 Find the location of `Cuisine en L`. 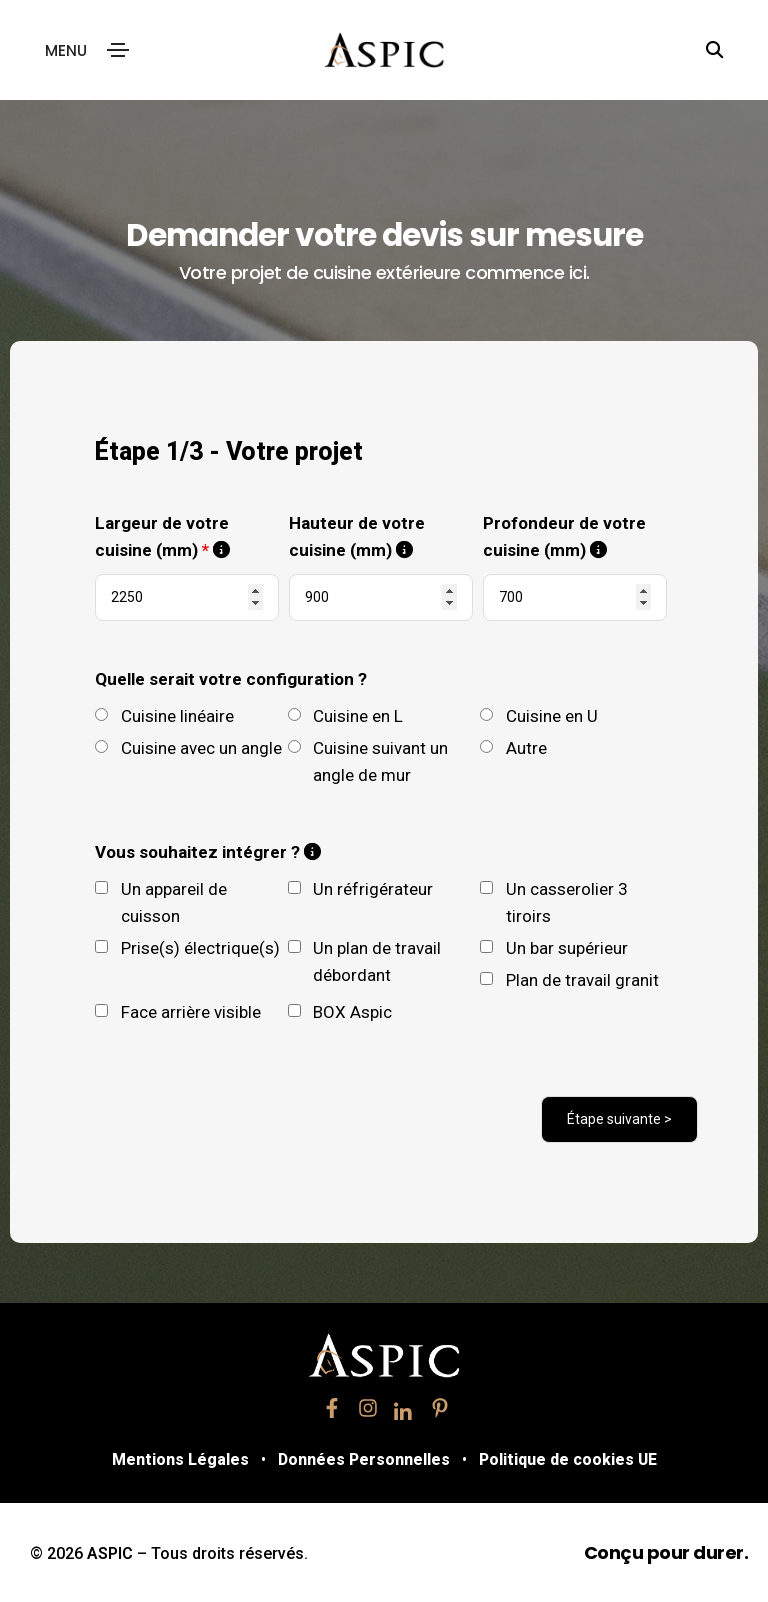

Cuisine en L is located at coordinates (358, 714).